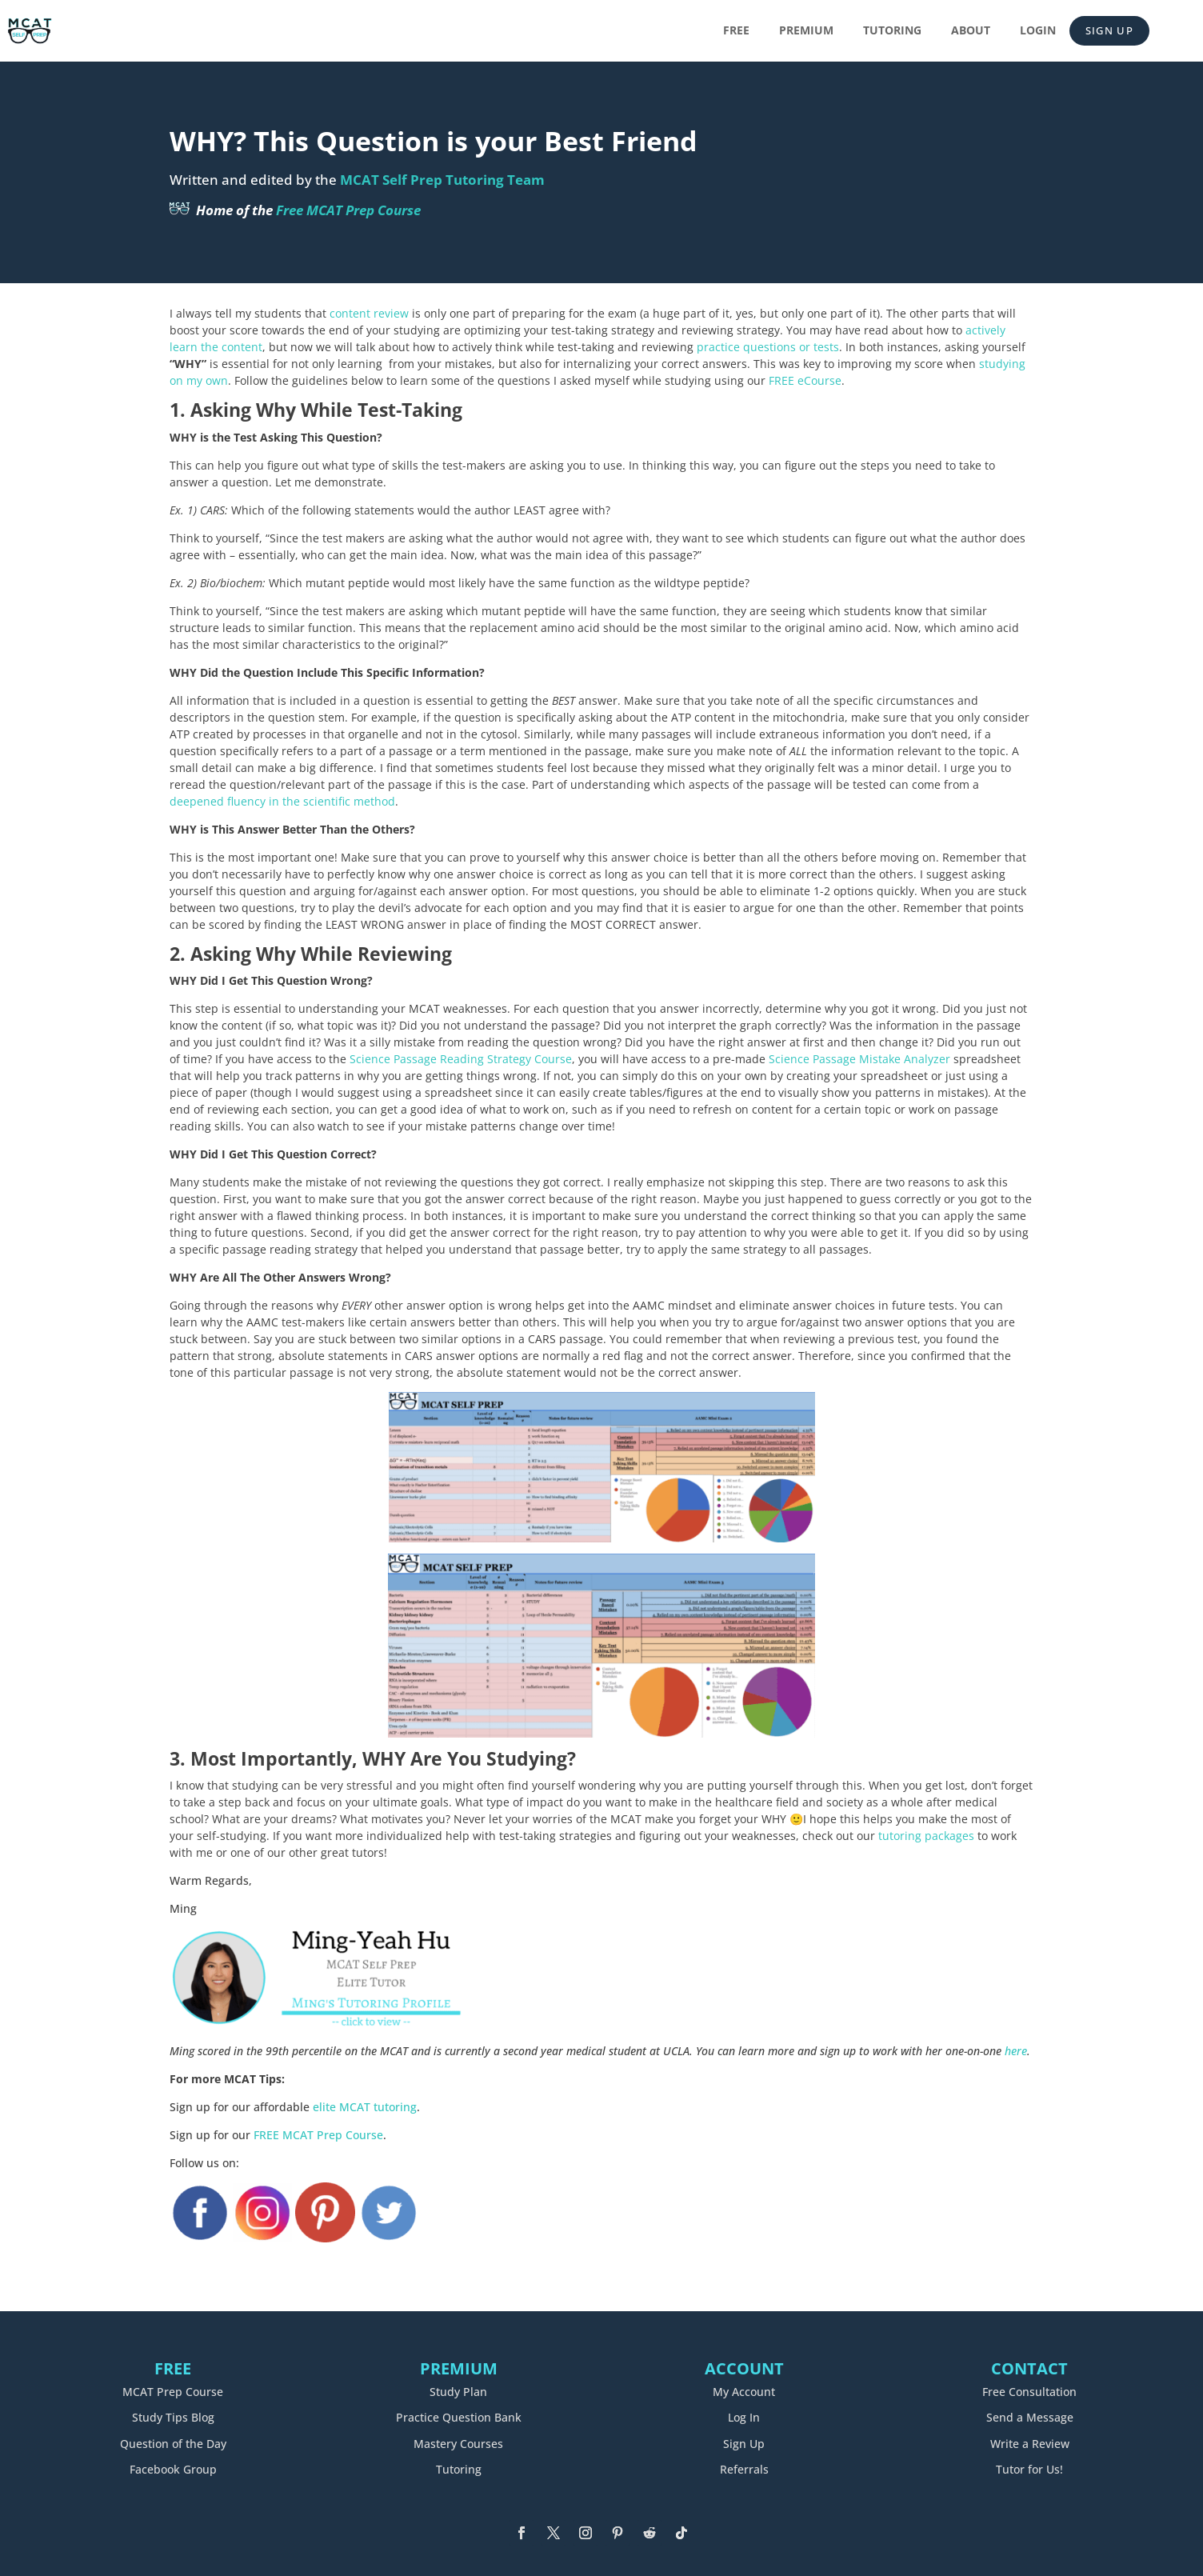  Describe the element at coordinates (1029, 2469) in the screenshot. I see `Tutor for Us!` at that location.